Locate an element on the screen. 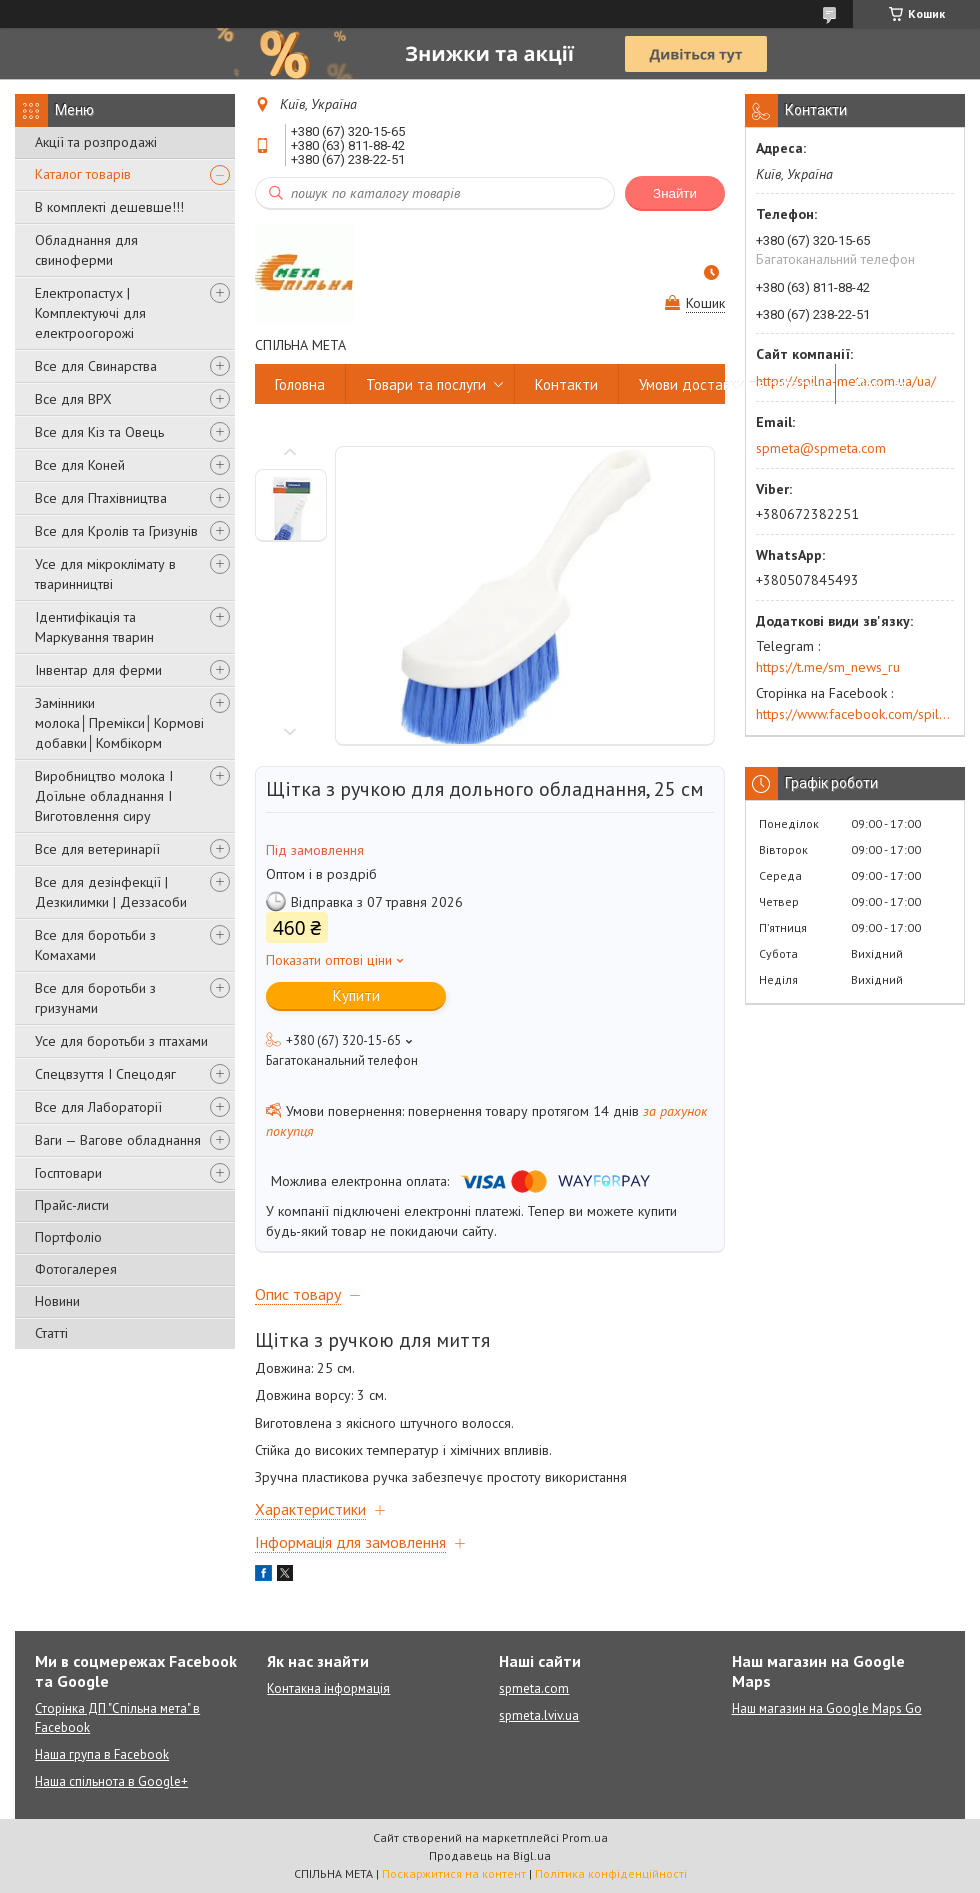 The width and height of the screenshot is (980, 1893). Наш магазин на Google Maps Go is located at coordinates (827, 1708).